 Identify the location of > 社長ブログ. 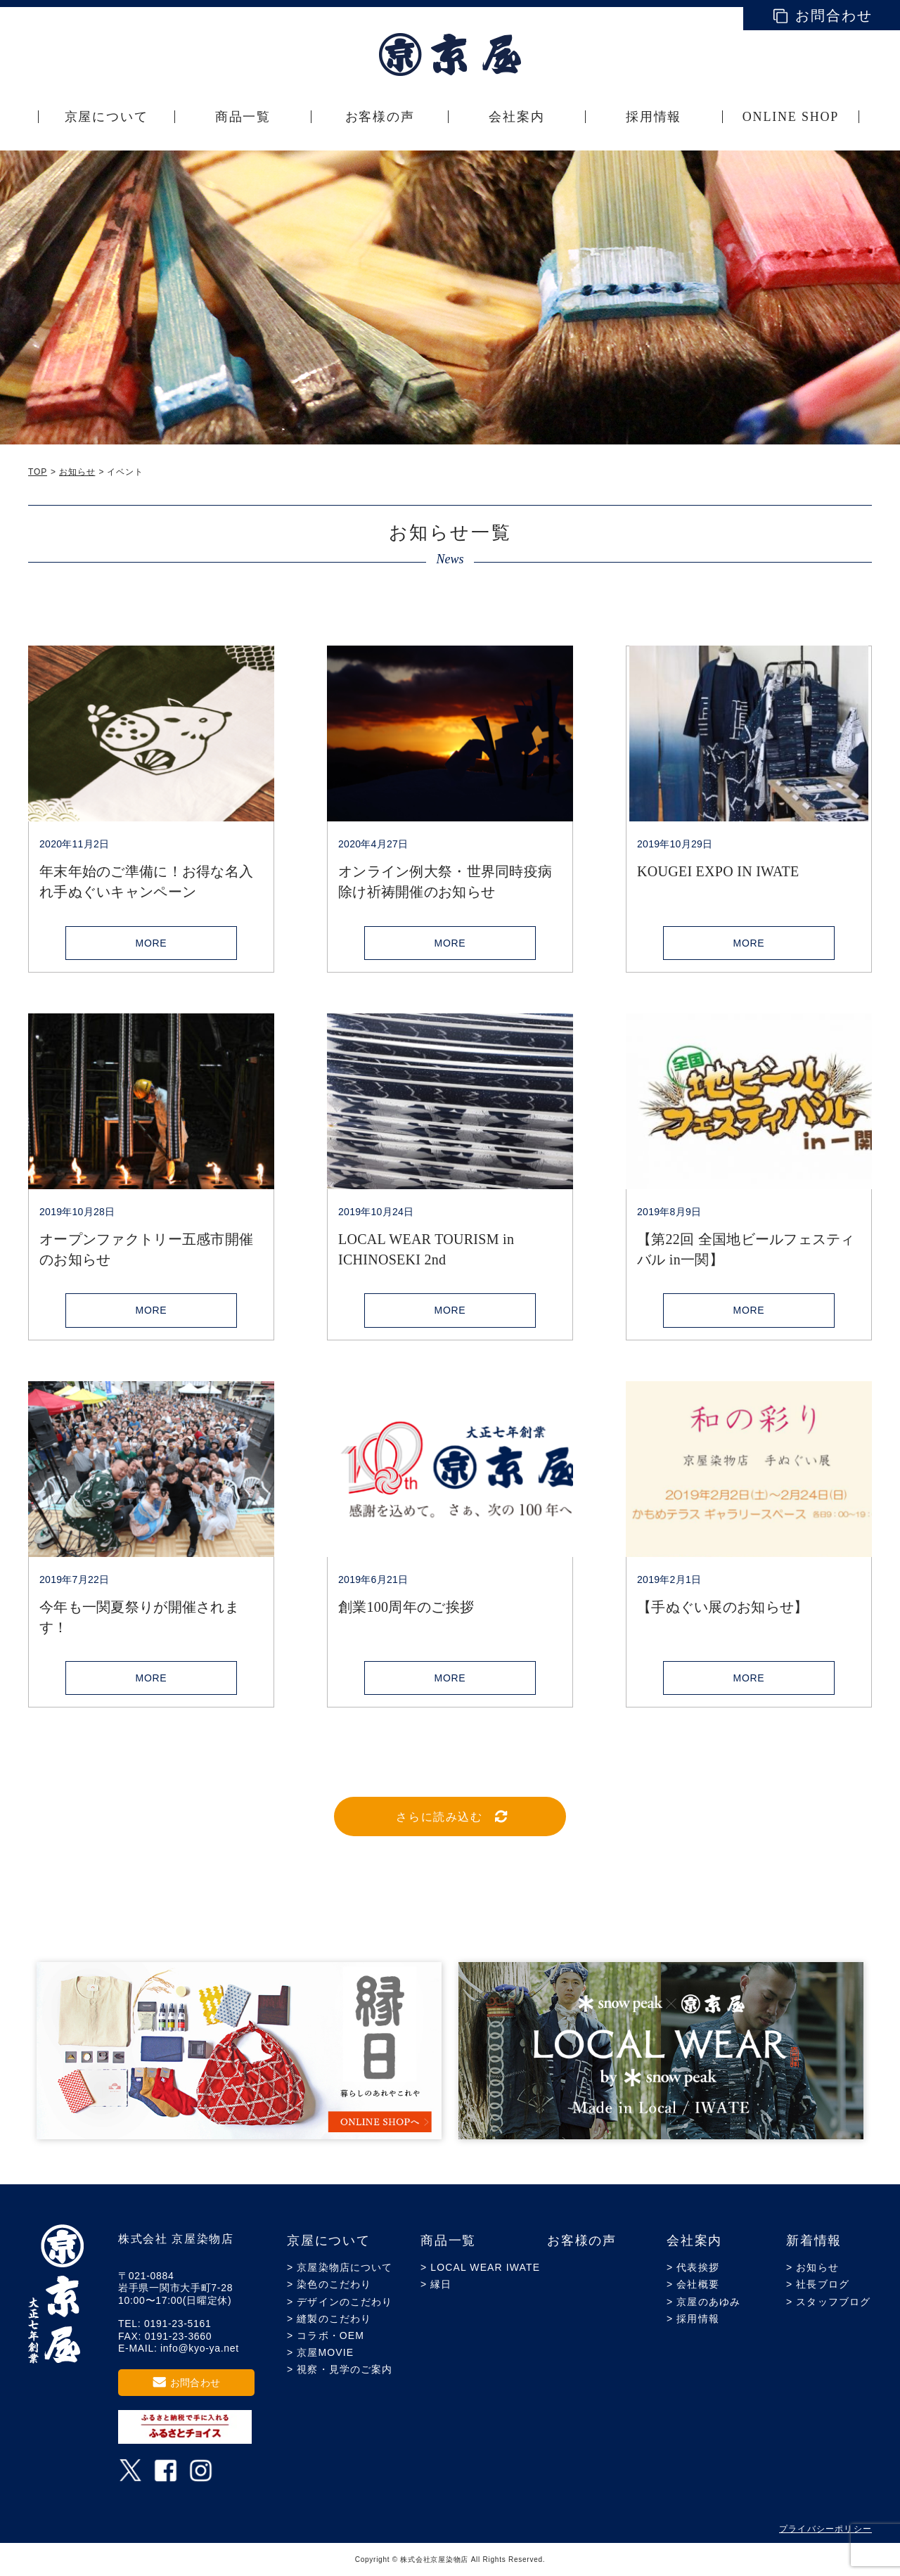
(817, 2284).